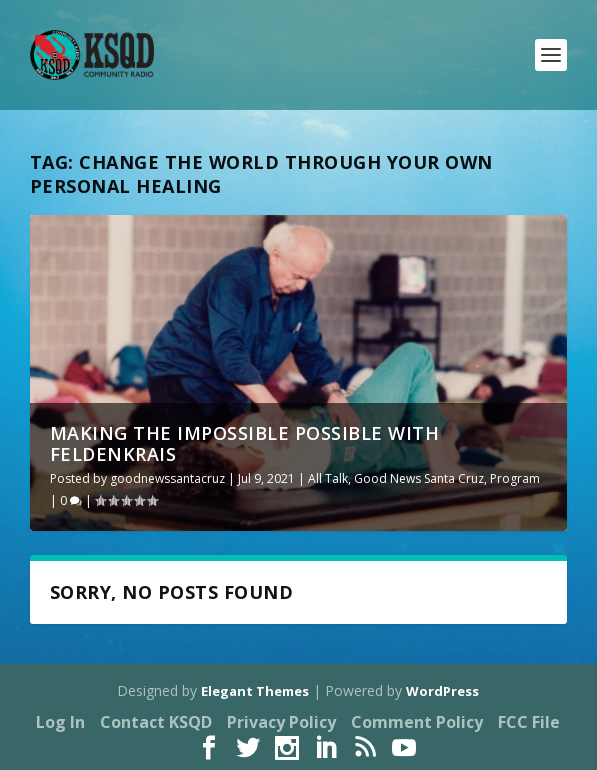 This screenshot has height=770, width=597. Describe the element at coordinates (156, 722) in the screenshot. I see `Contact KSQD` at that location.